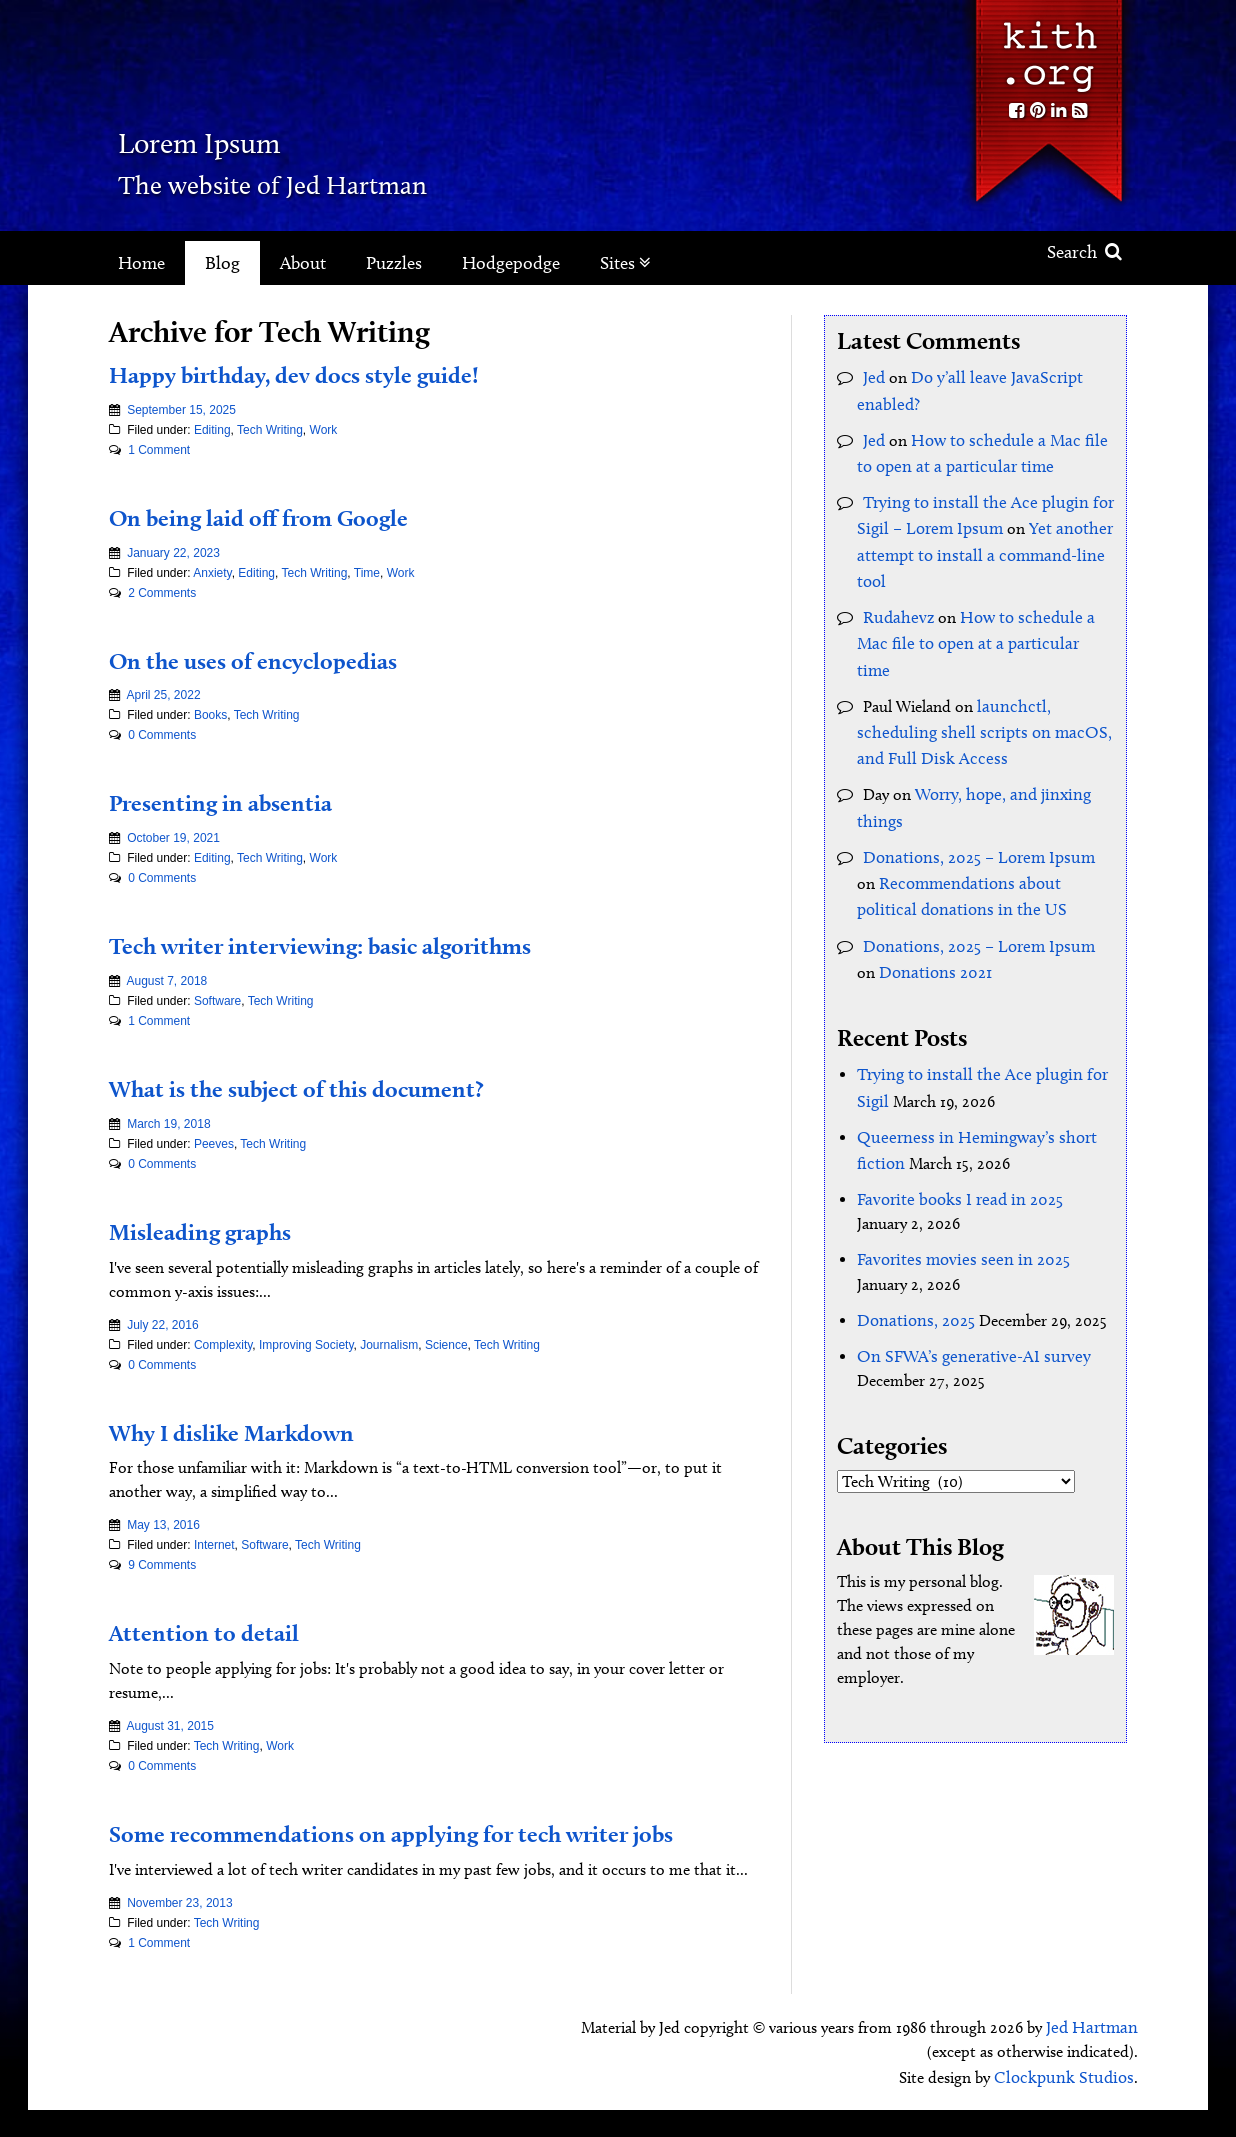 The image size is (1236, 2137). I want to click on Anxiety, so click(212, 573).